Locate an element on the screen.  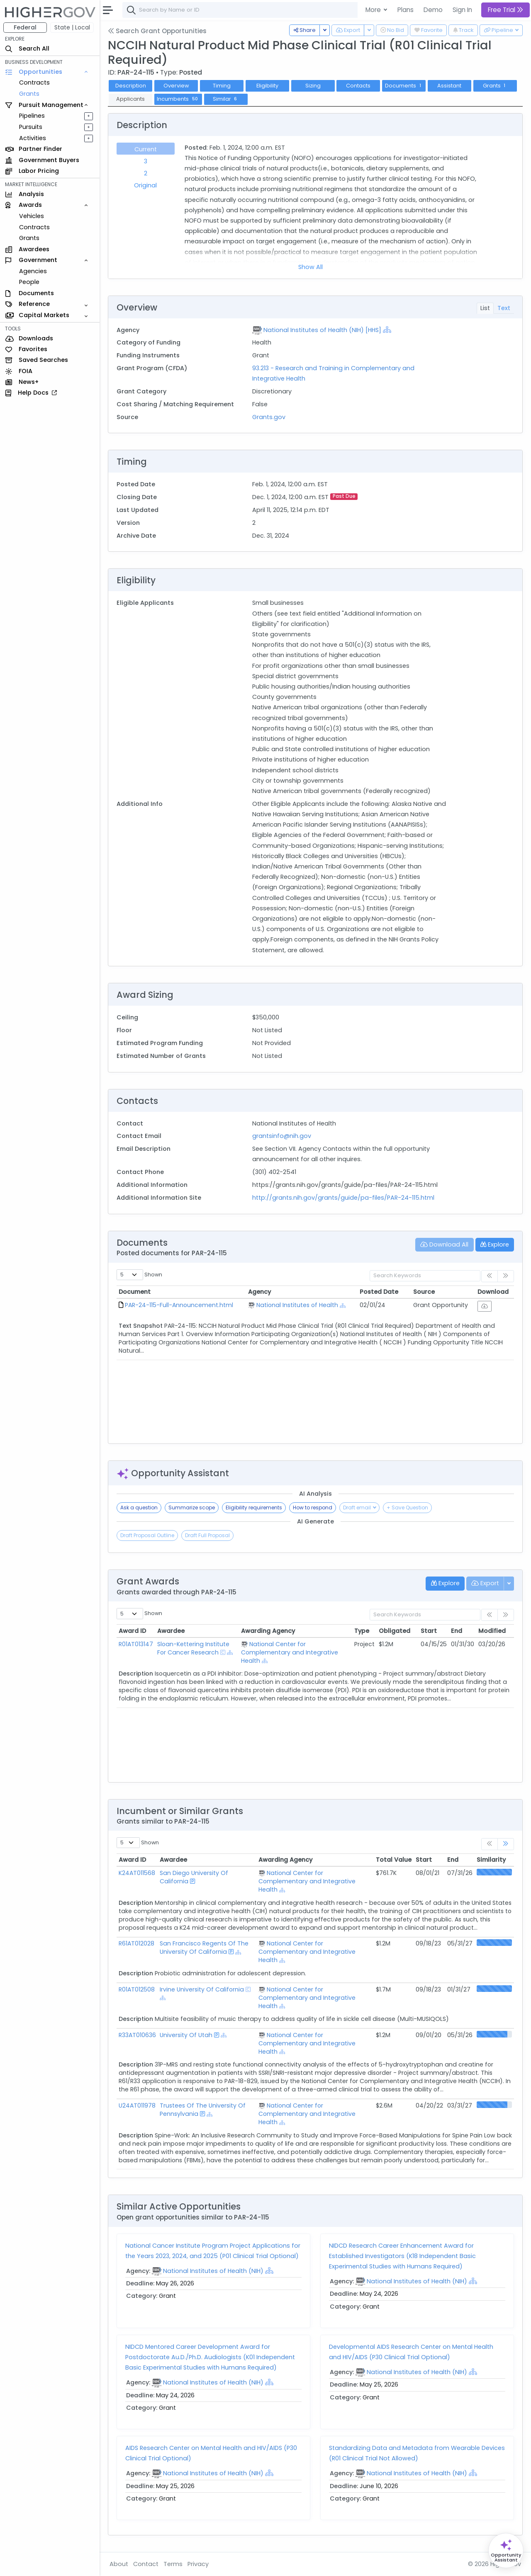
Original [tab] is located at coordinates (145, 185).